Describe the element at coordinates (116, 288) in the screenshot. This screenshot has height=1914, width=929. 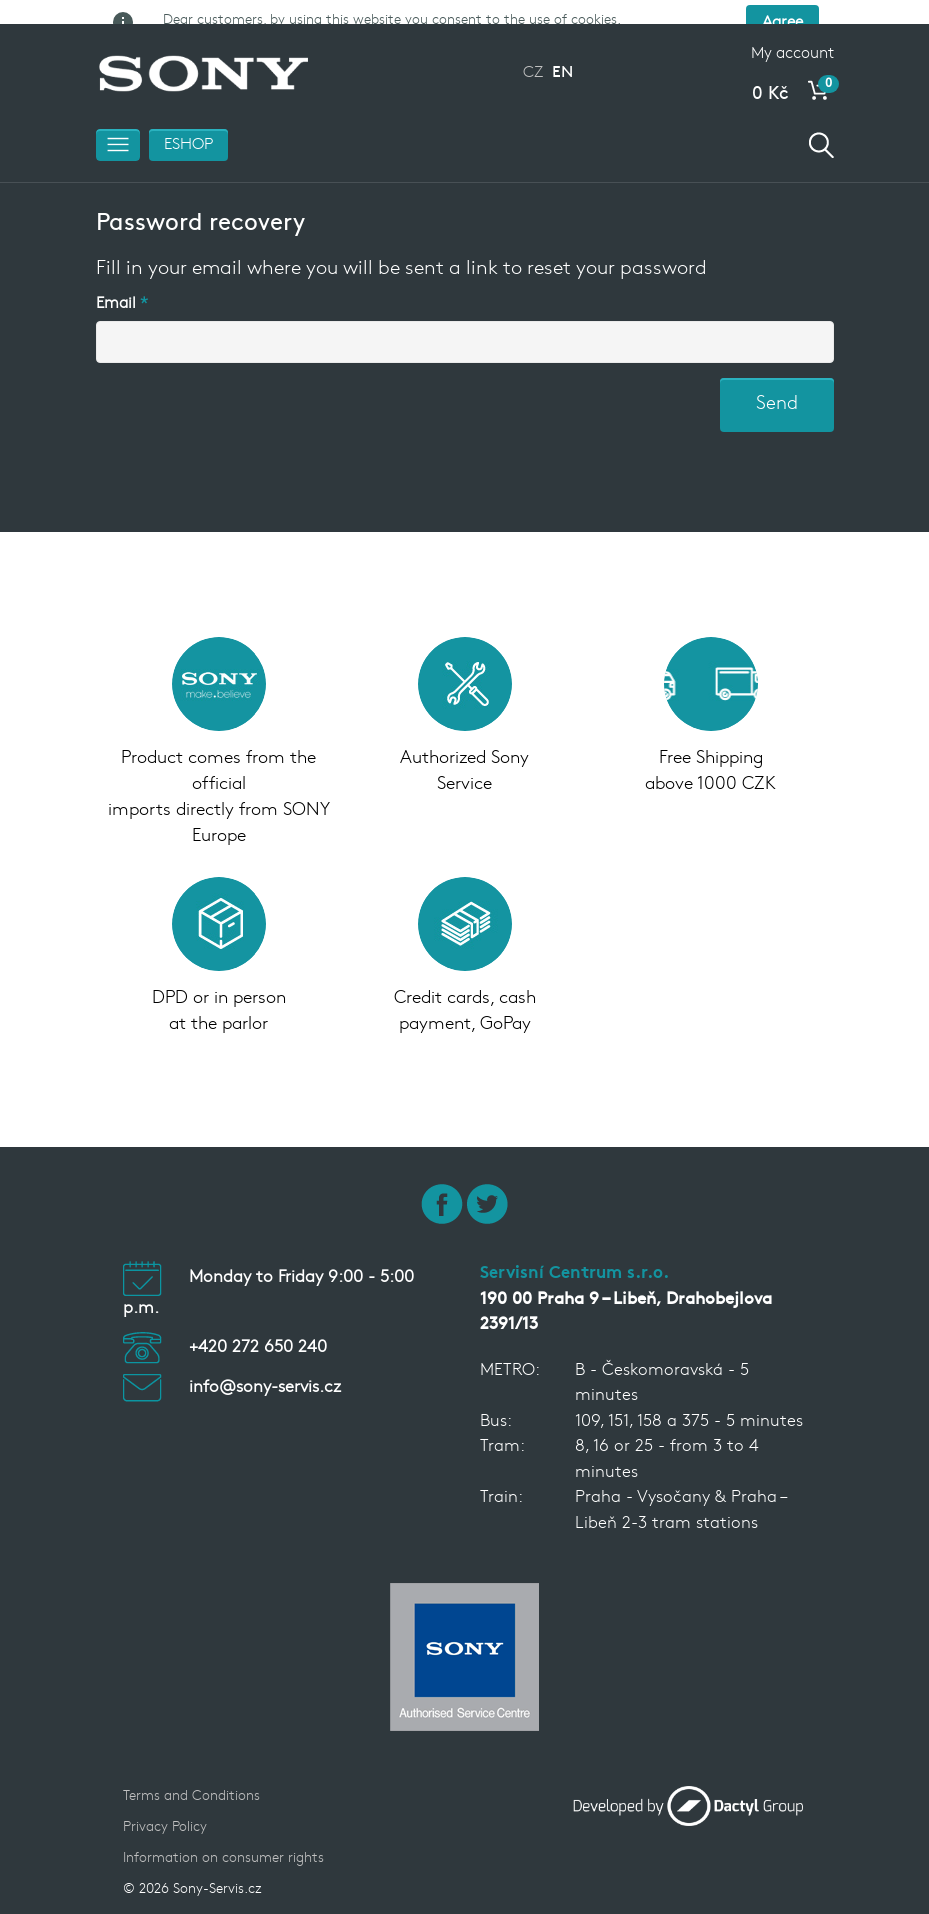
I see `Email` at that location.